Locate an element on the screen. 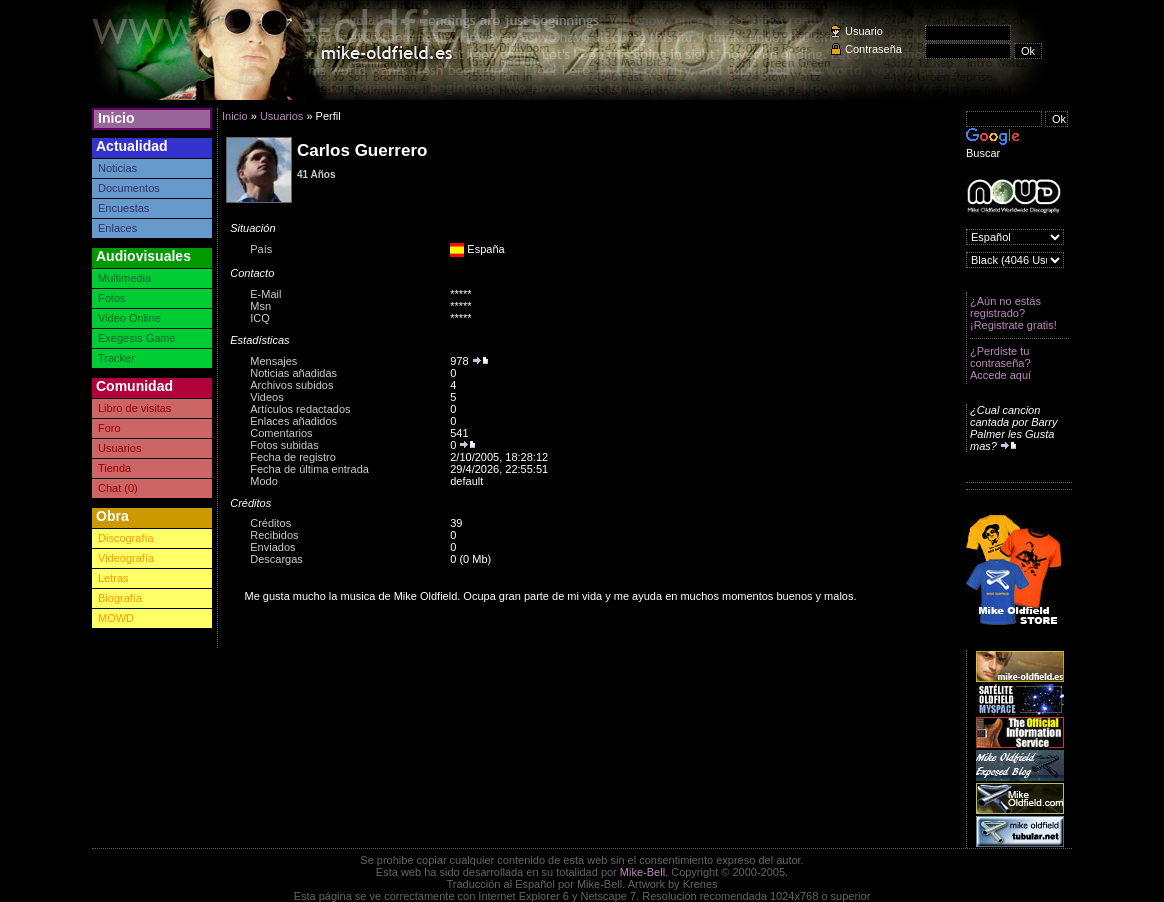 This screenshot has height=902, width=1164. Usuarios is located at coordinates (119, 448).